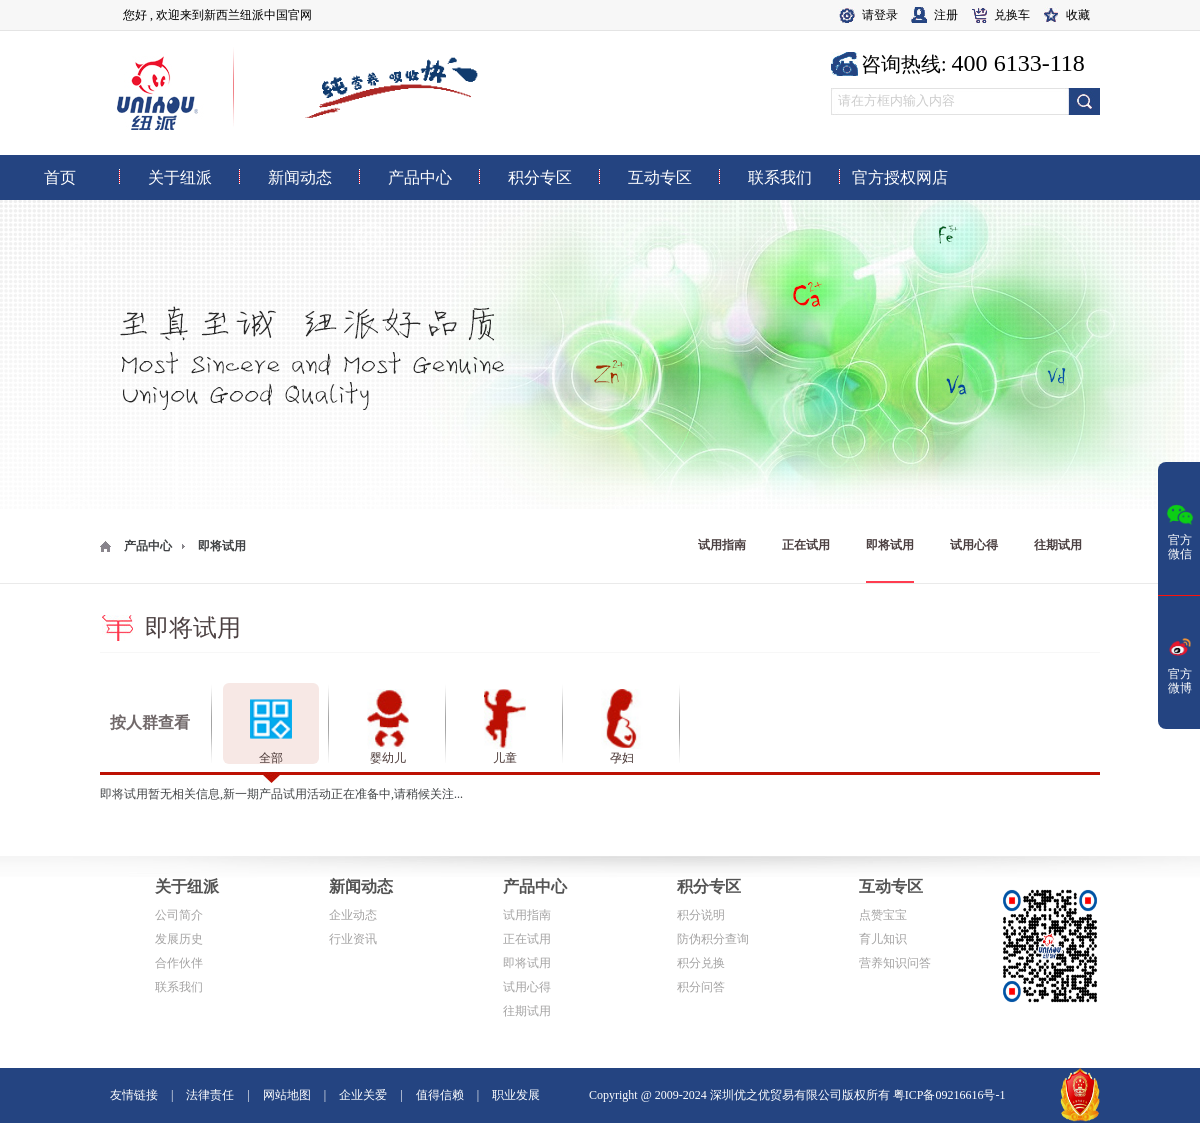 The image size is (1200, 1123). I want to click on 积分问答, so click(701, 987).